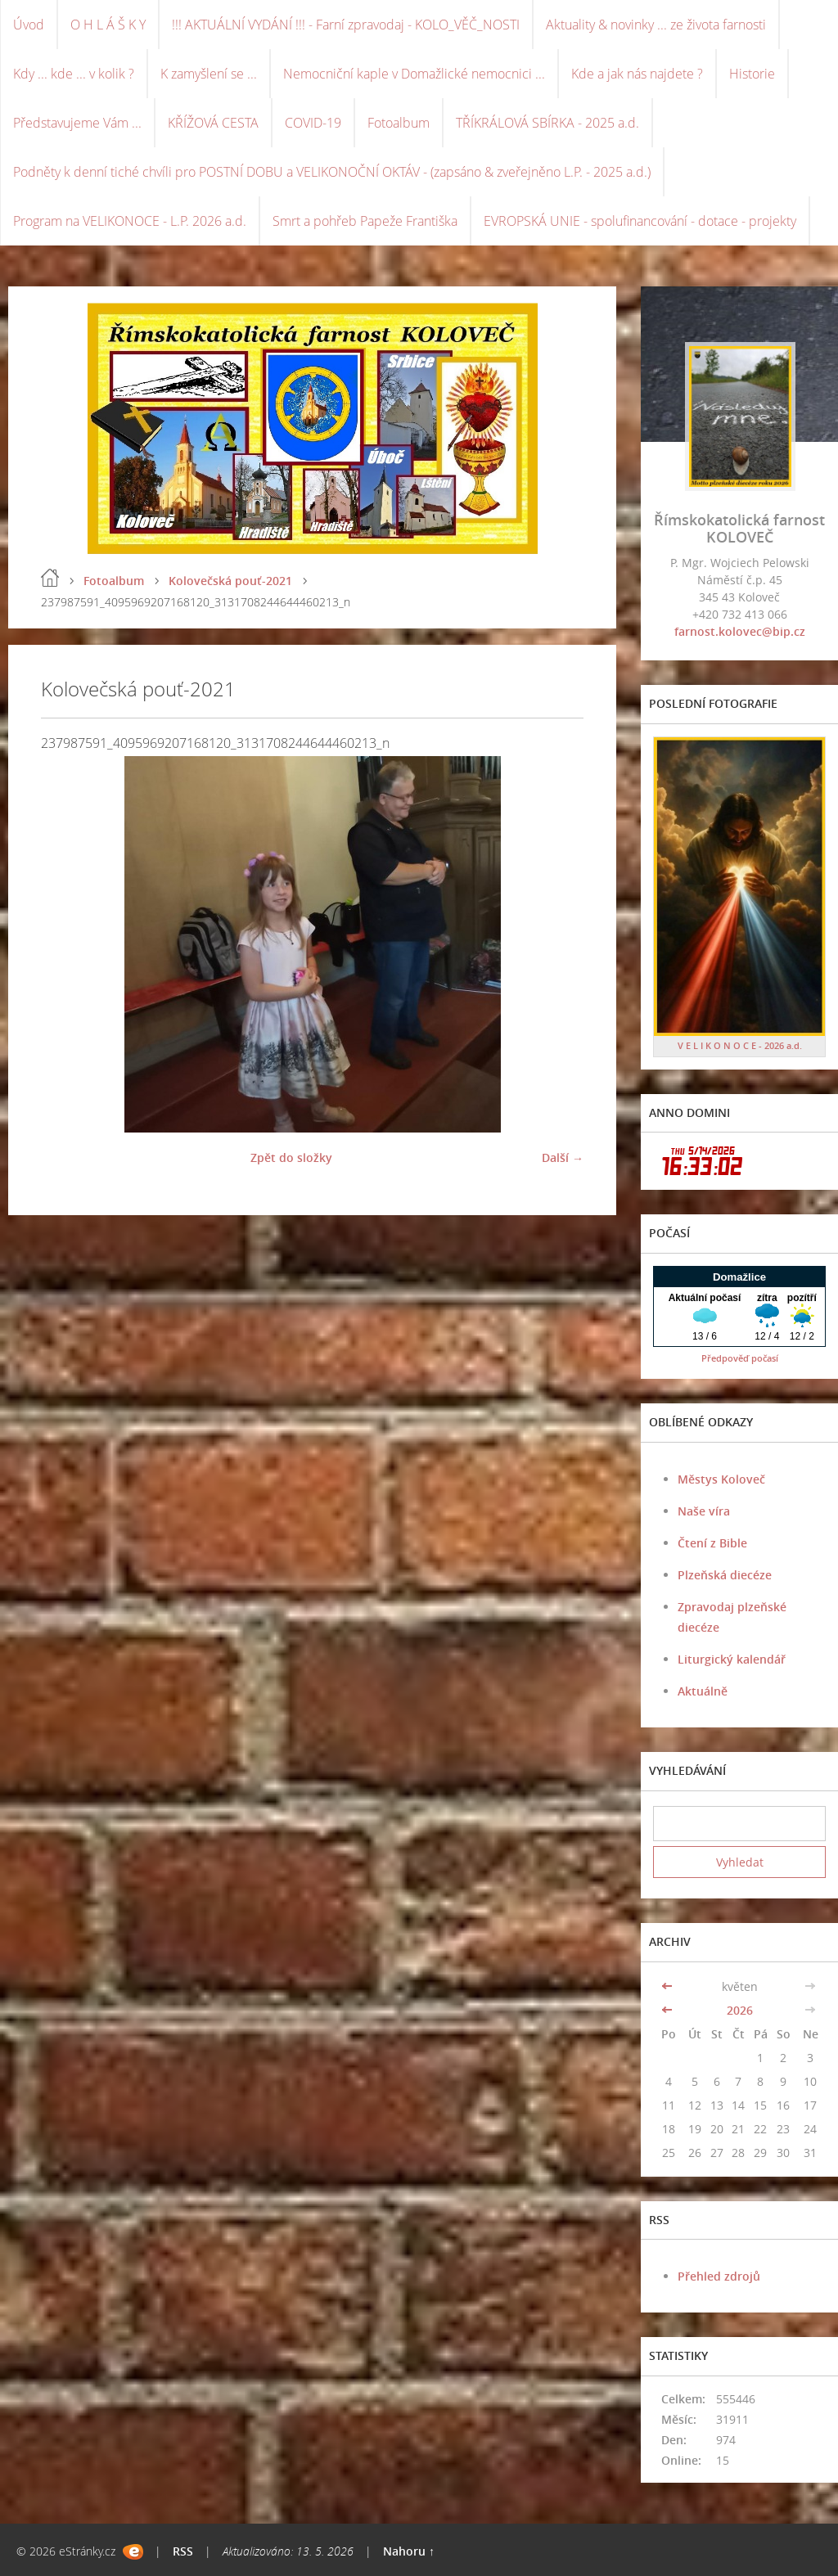  Describe the element at coordinates (703, 1691) in the screenshot. I see `Aktuálně` at that location.